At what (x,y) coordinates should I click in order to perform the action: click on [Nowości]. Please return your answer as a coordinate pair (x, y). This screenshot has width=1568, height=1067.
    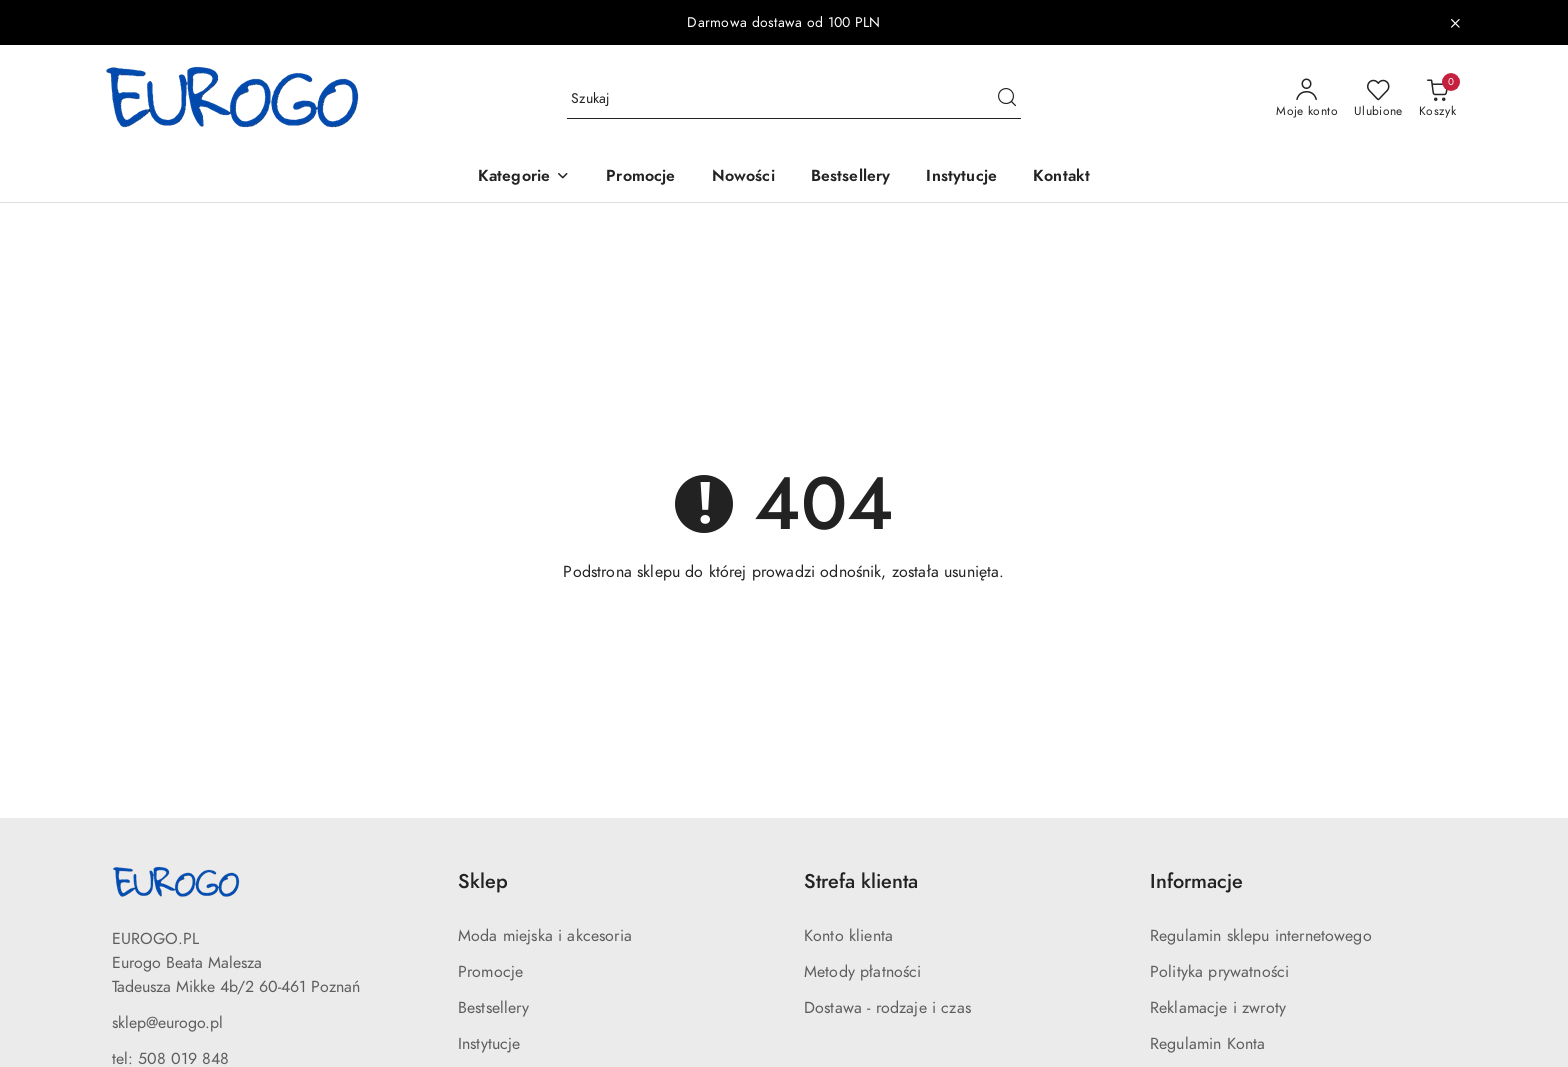
    Looking at the image, I should click on (743, 177).